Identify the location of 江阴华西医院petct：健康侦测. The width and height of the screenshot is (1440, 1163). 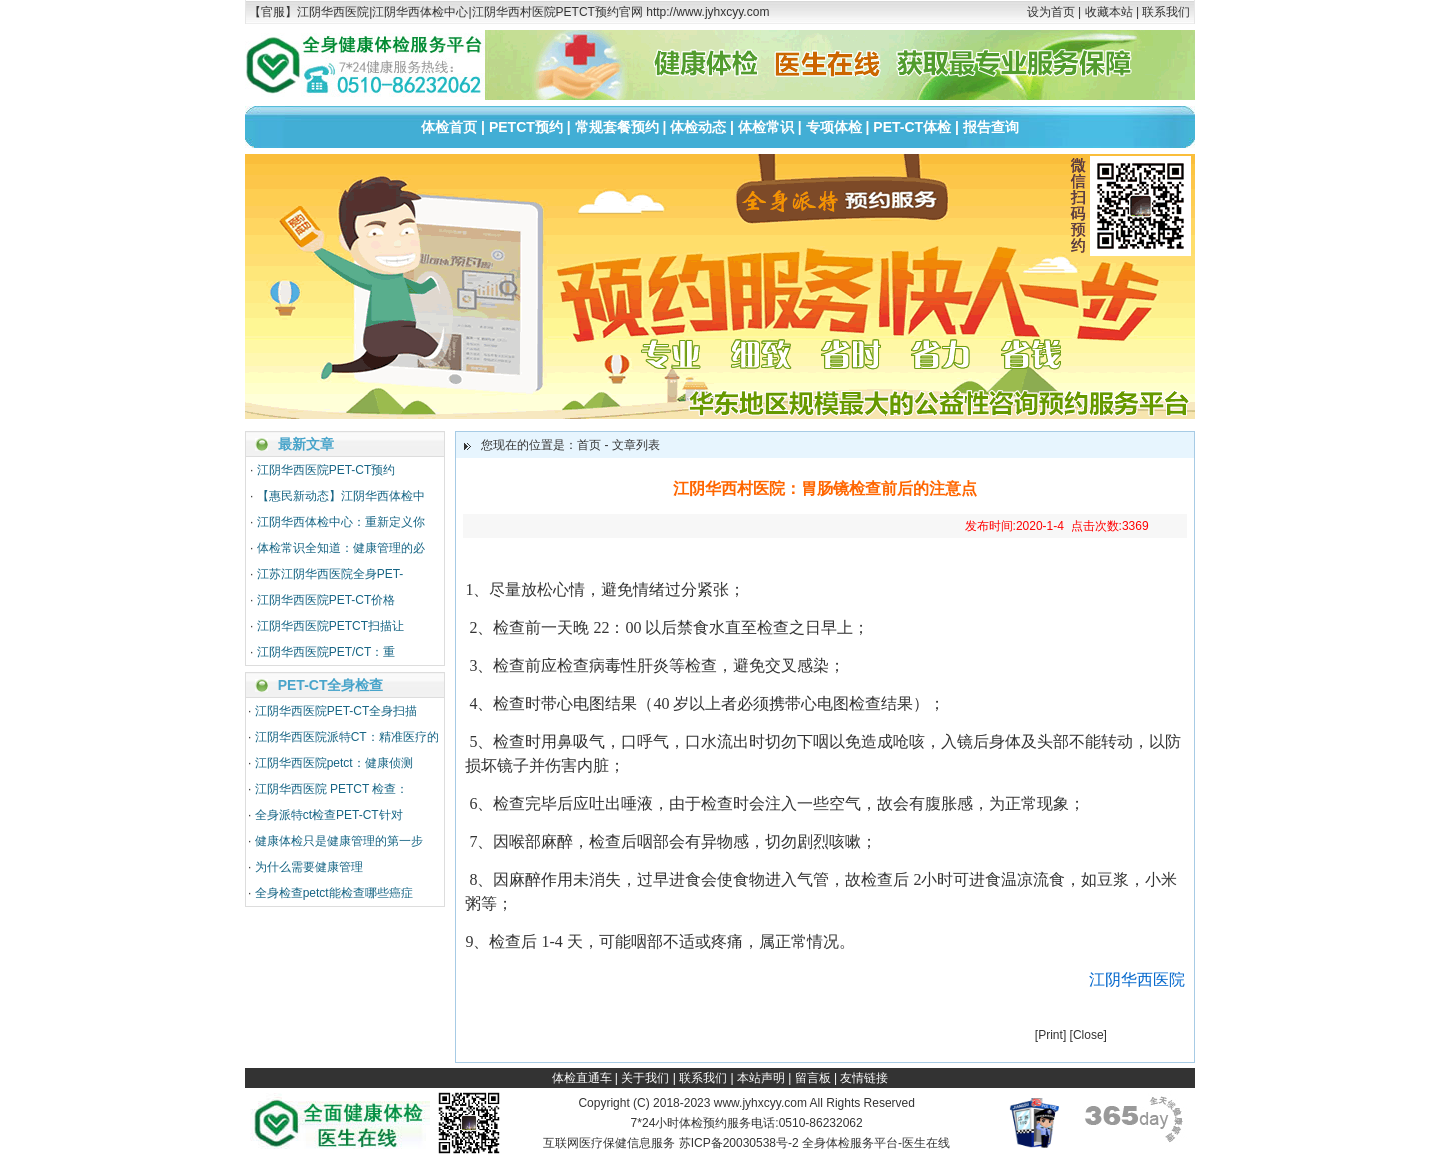
(334, 763).